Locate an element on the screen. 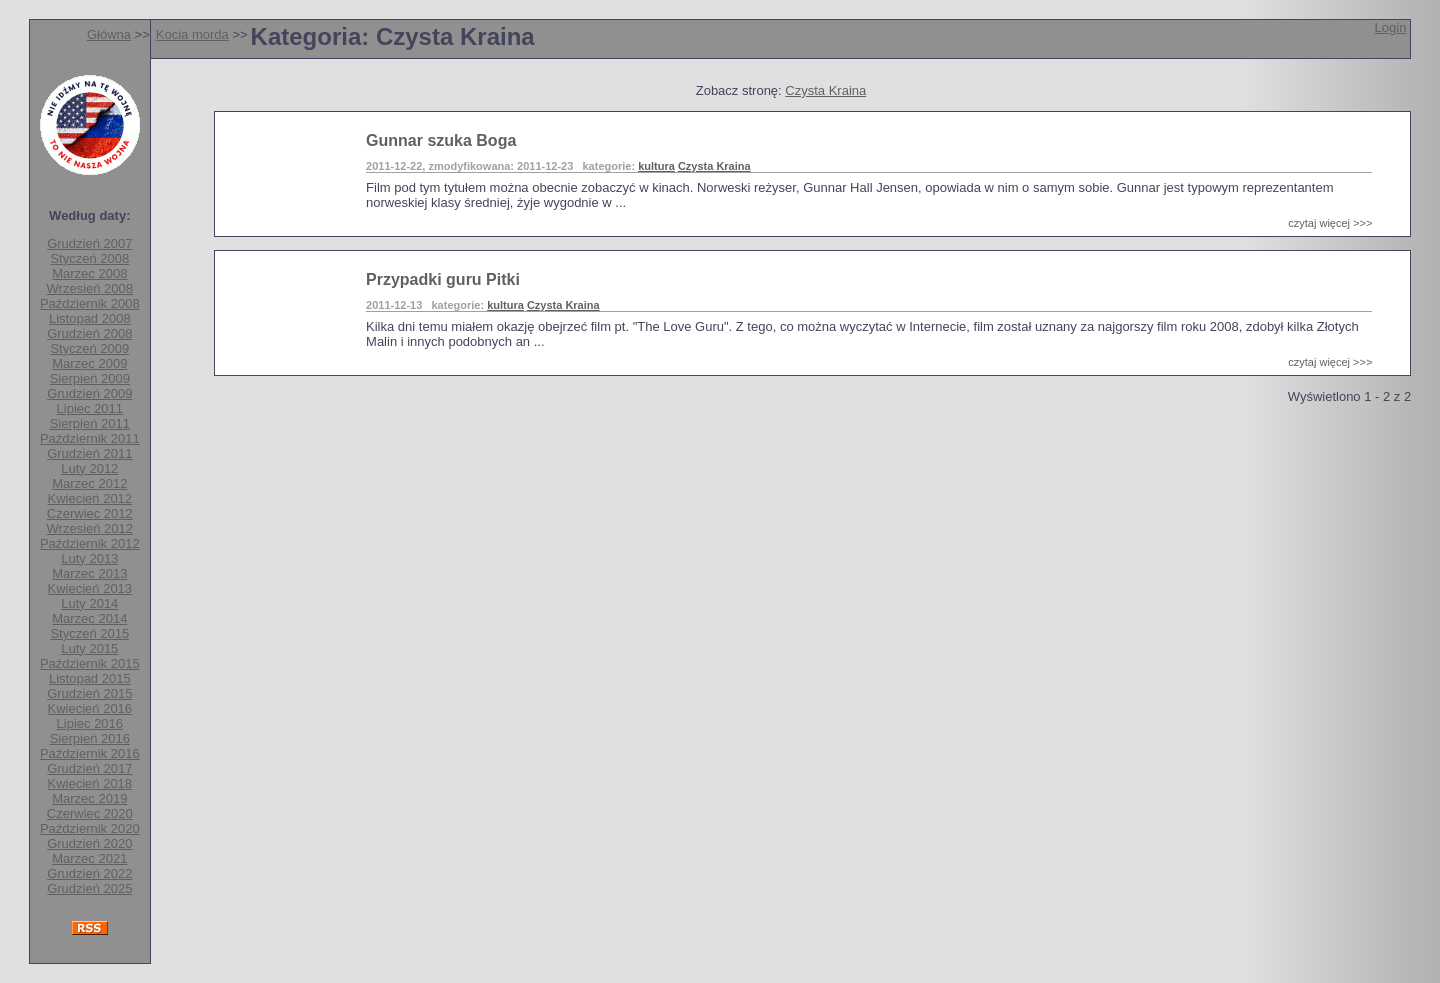 The image size is (1440, 983). Luty 2014 is located at coordinates (89, 603).